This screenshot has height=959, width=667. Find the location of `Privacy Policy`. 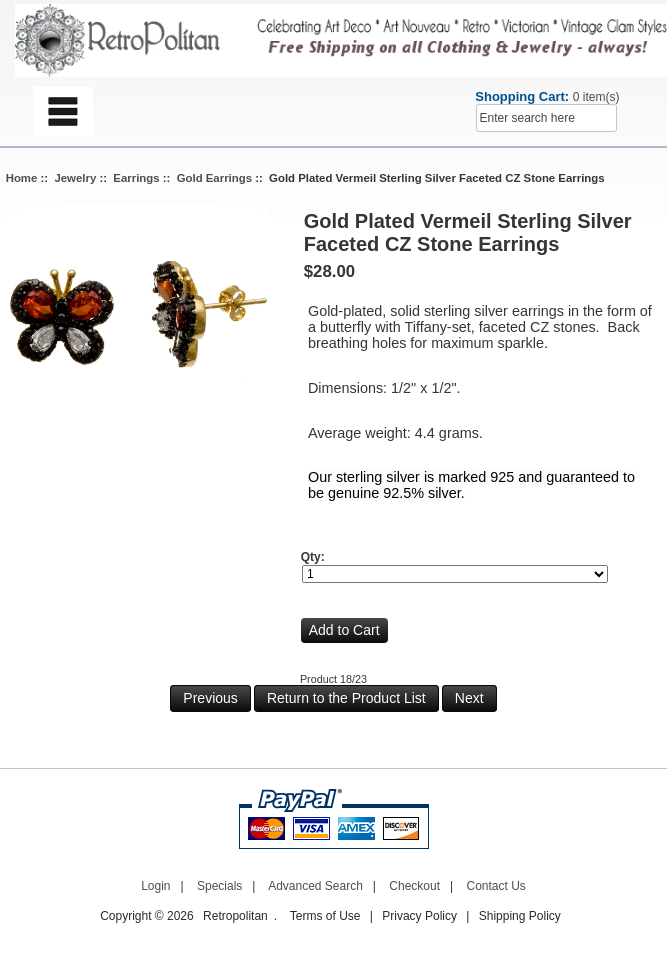

Privacy Policy is located at coordinates (419, 916).